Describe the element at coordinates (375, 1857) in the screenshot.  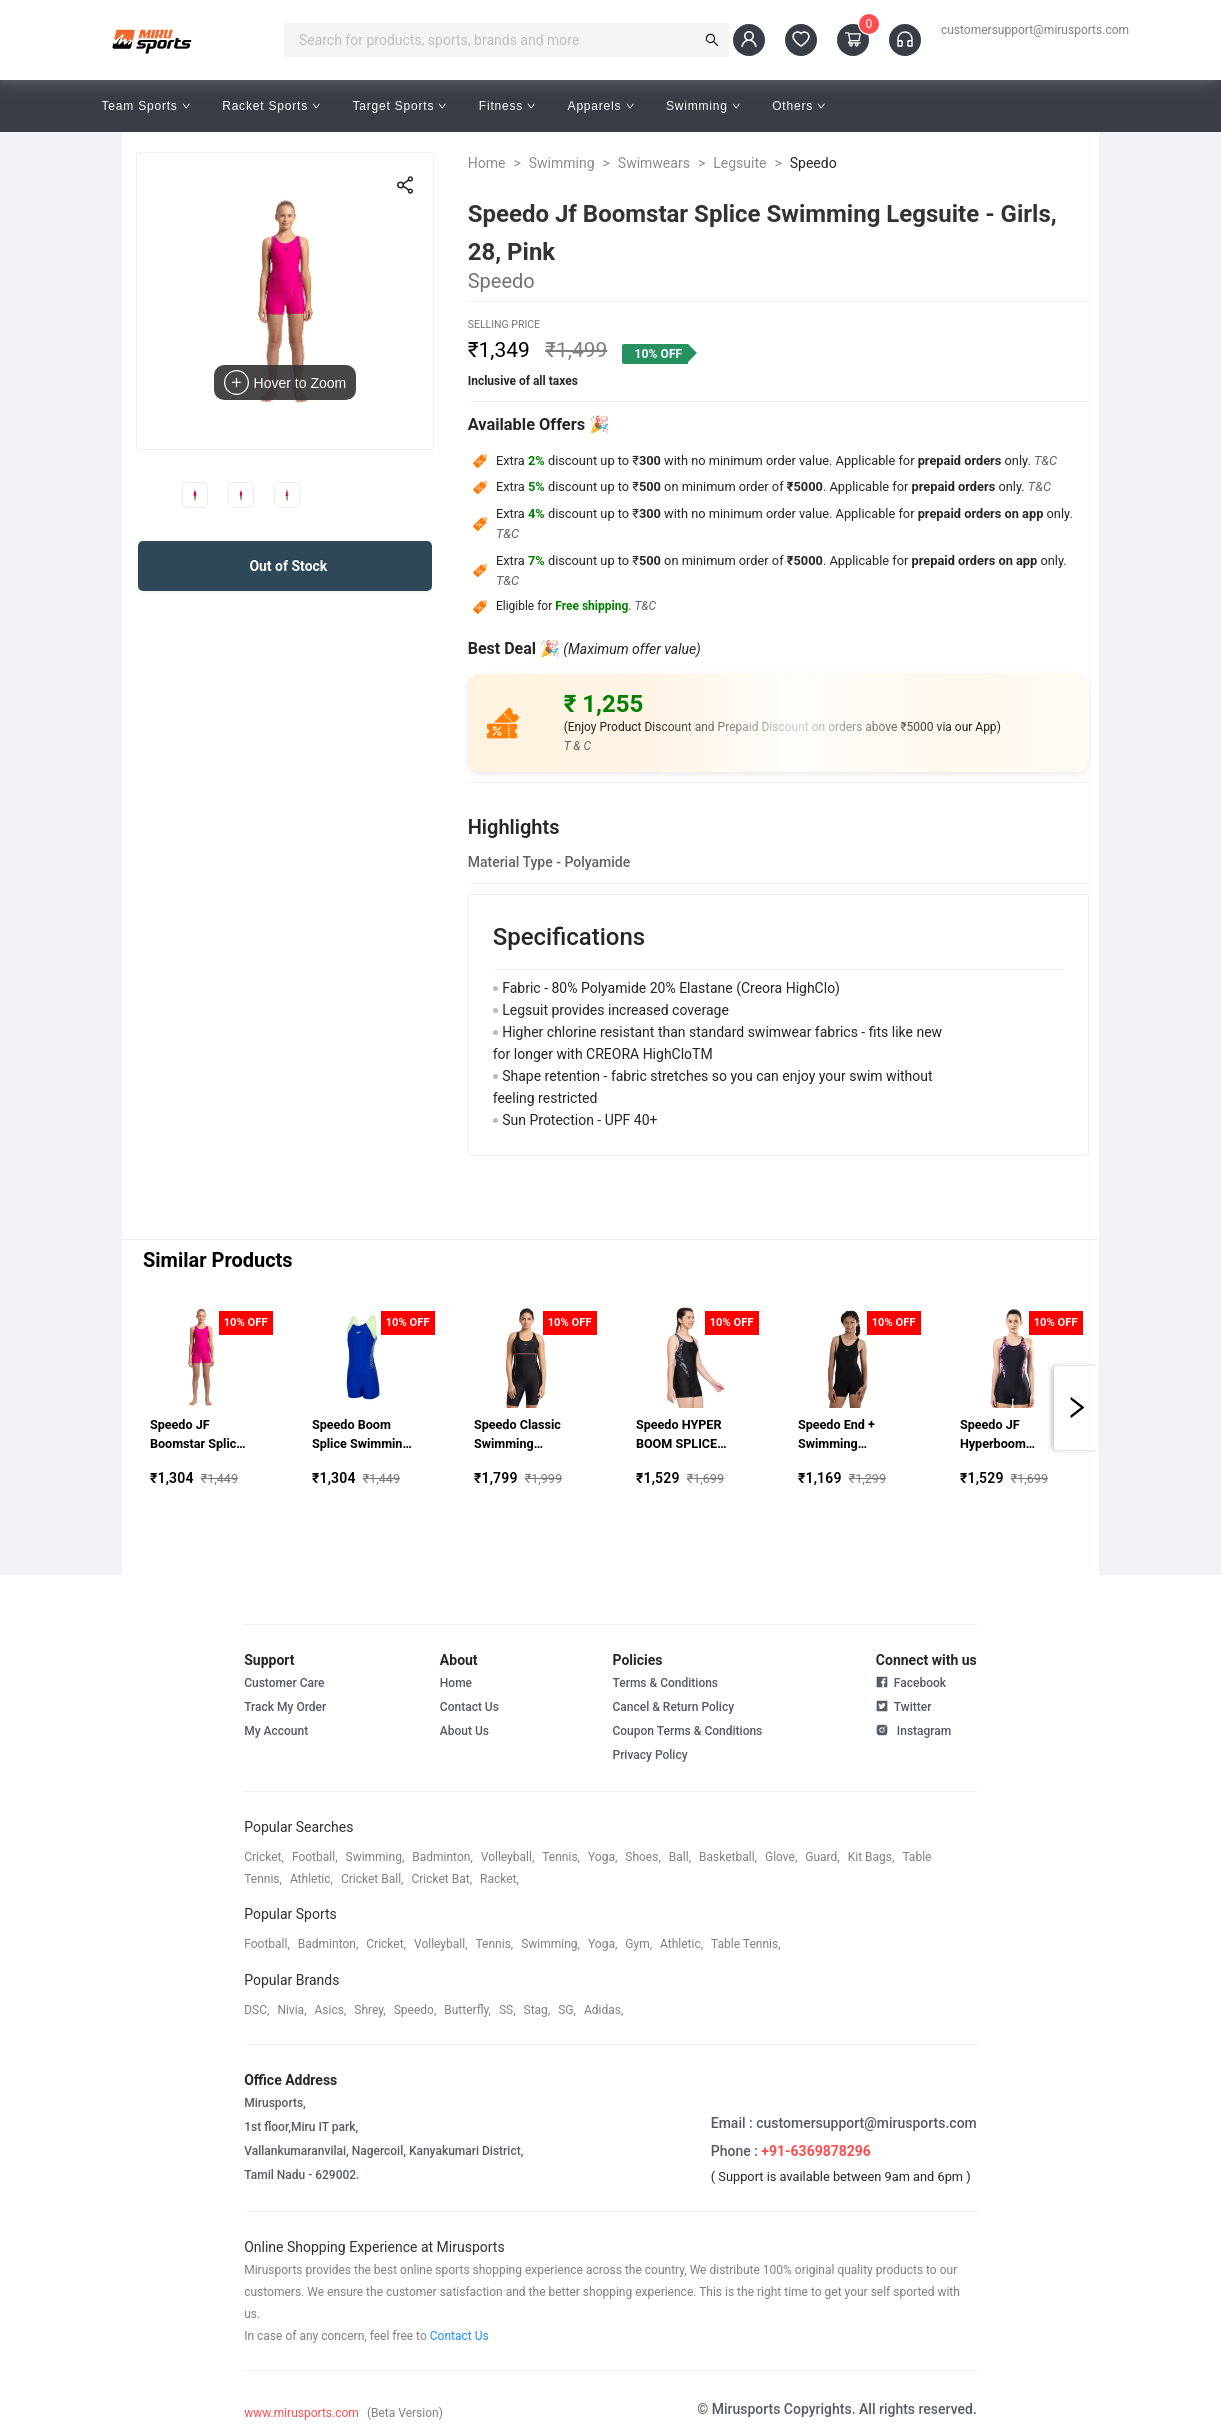
I see `swimming,` at that location.